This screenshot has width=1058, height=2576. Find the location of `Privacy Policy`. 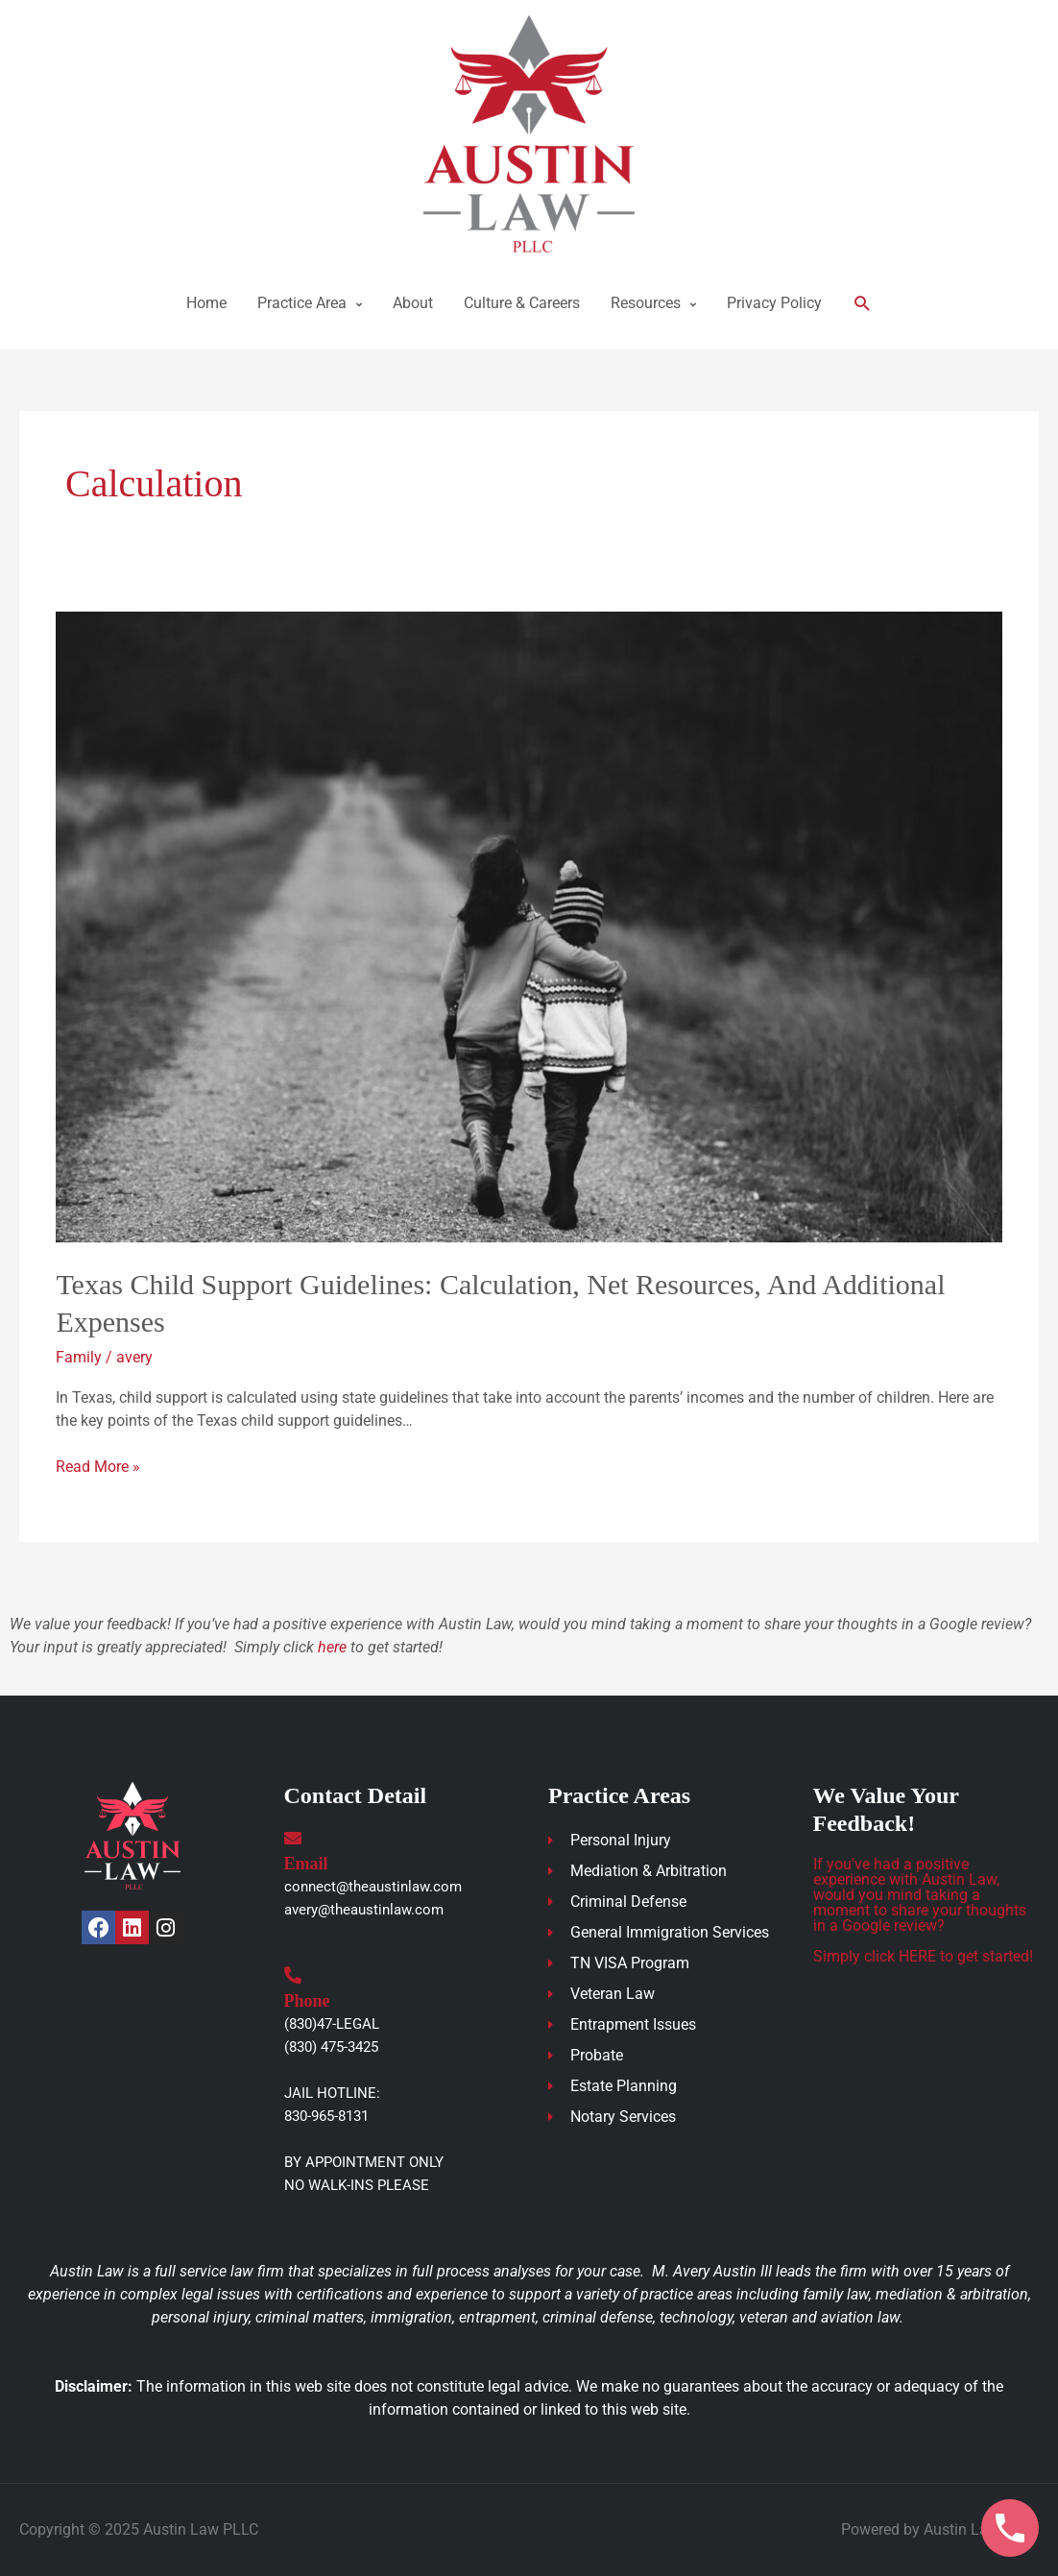

Privacy Policy is located at coordinates (774, 303).